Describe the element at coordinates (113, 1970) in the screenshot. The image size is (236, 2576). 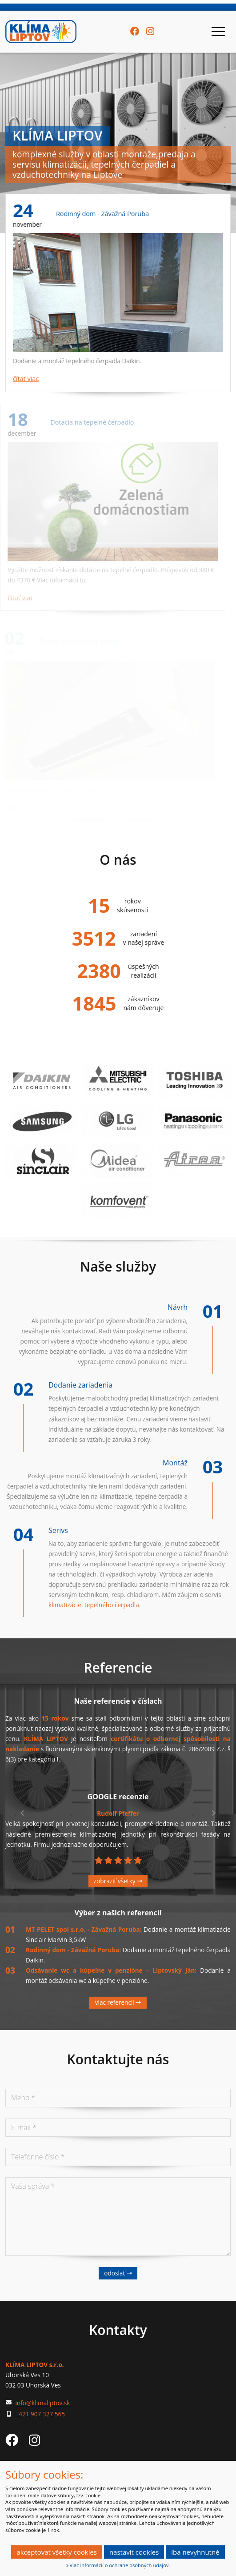
I see `Odsávanie wc a kúpeľne v penzióne – Liptovský Ján:` at that location.